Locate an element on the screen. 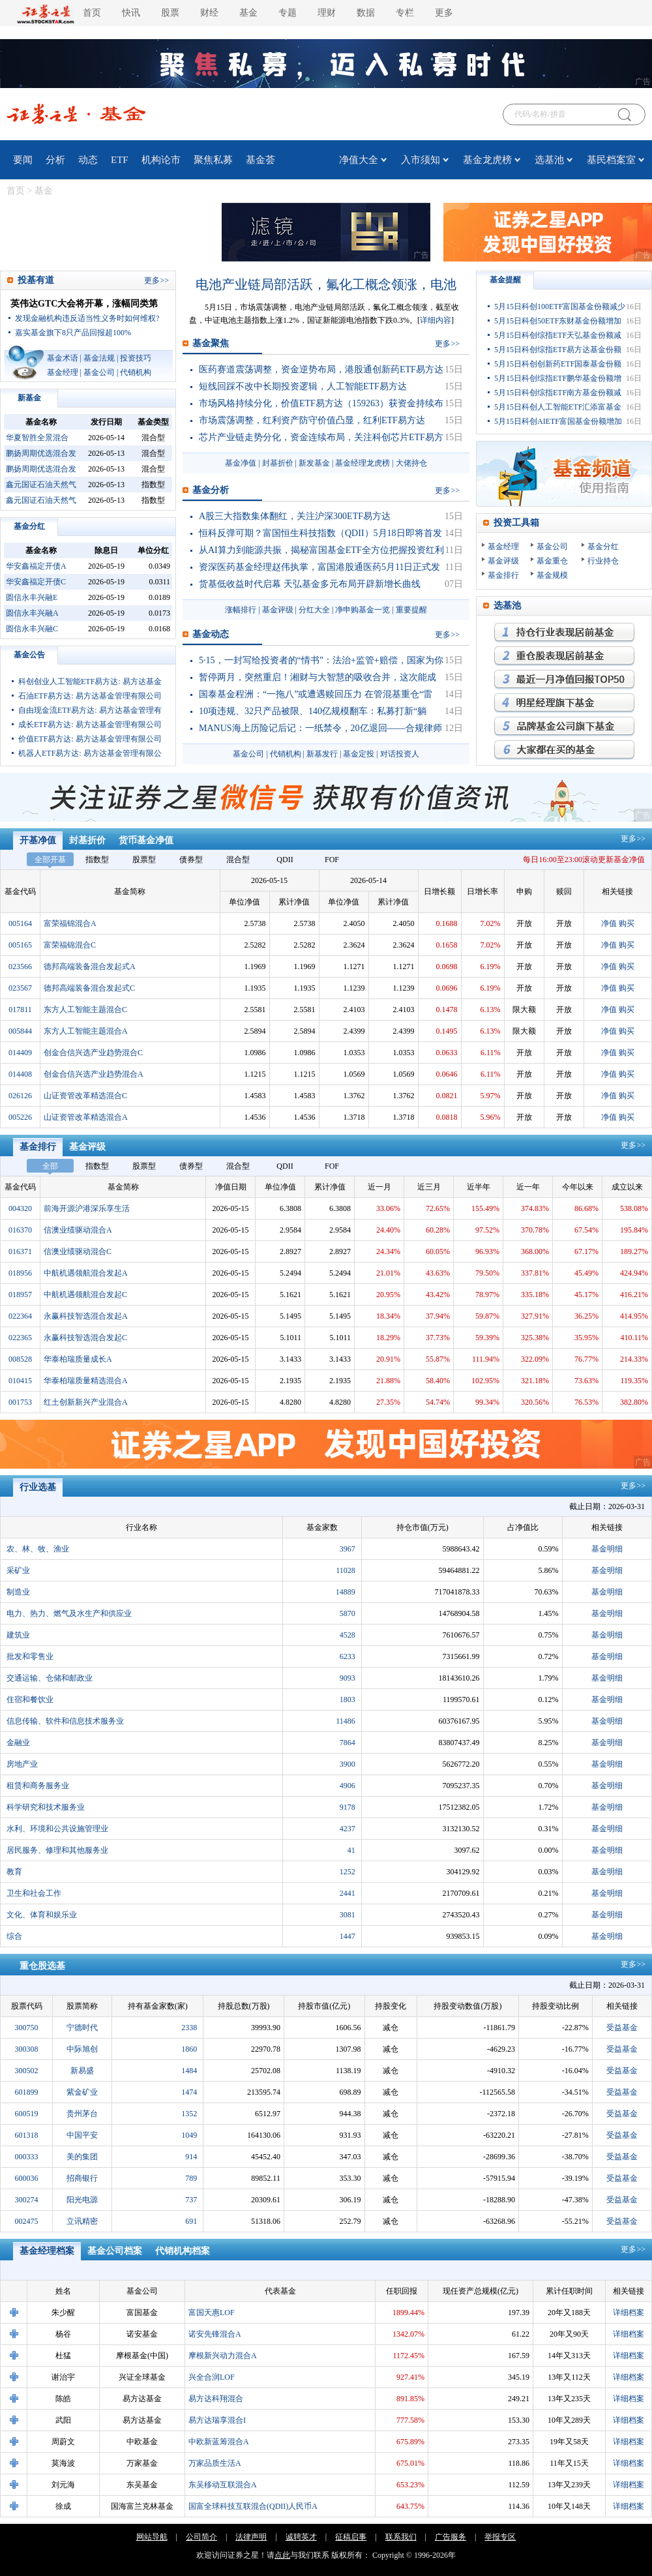 The image size is (652, 2576). 富荣福锦混合C is located at coordinates (70, 945).